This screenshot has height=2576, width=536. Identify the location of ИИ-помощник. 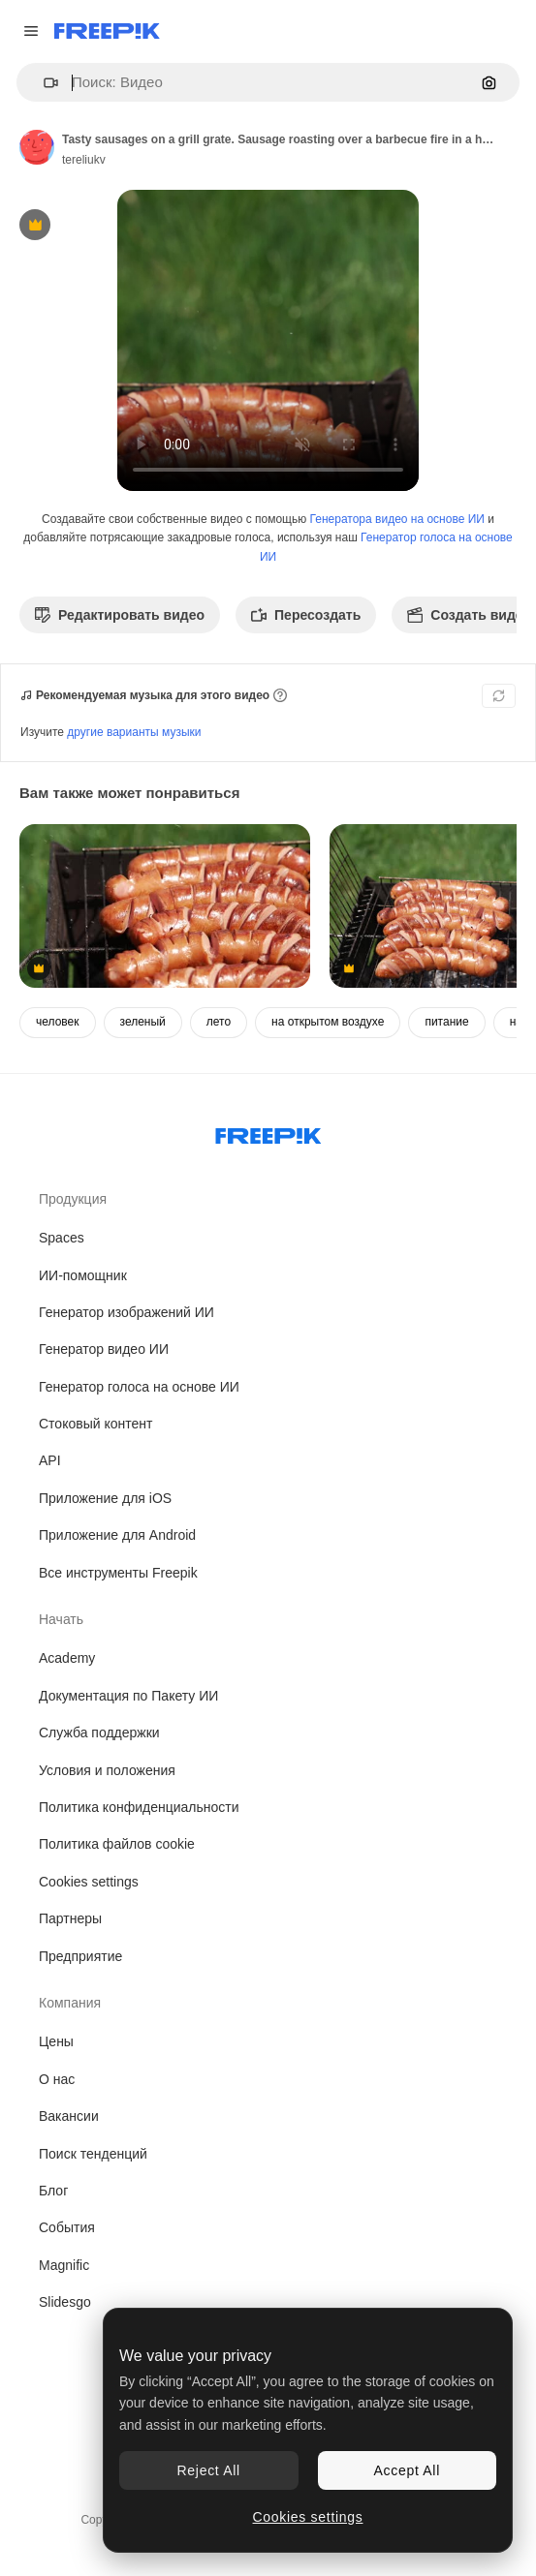
(83, 1275).